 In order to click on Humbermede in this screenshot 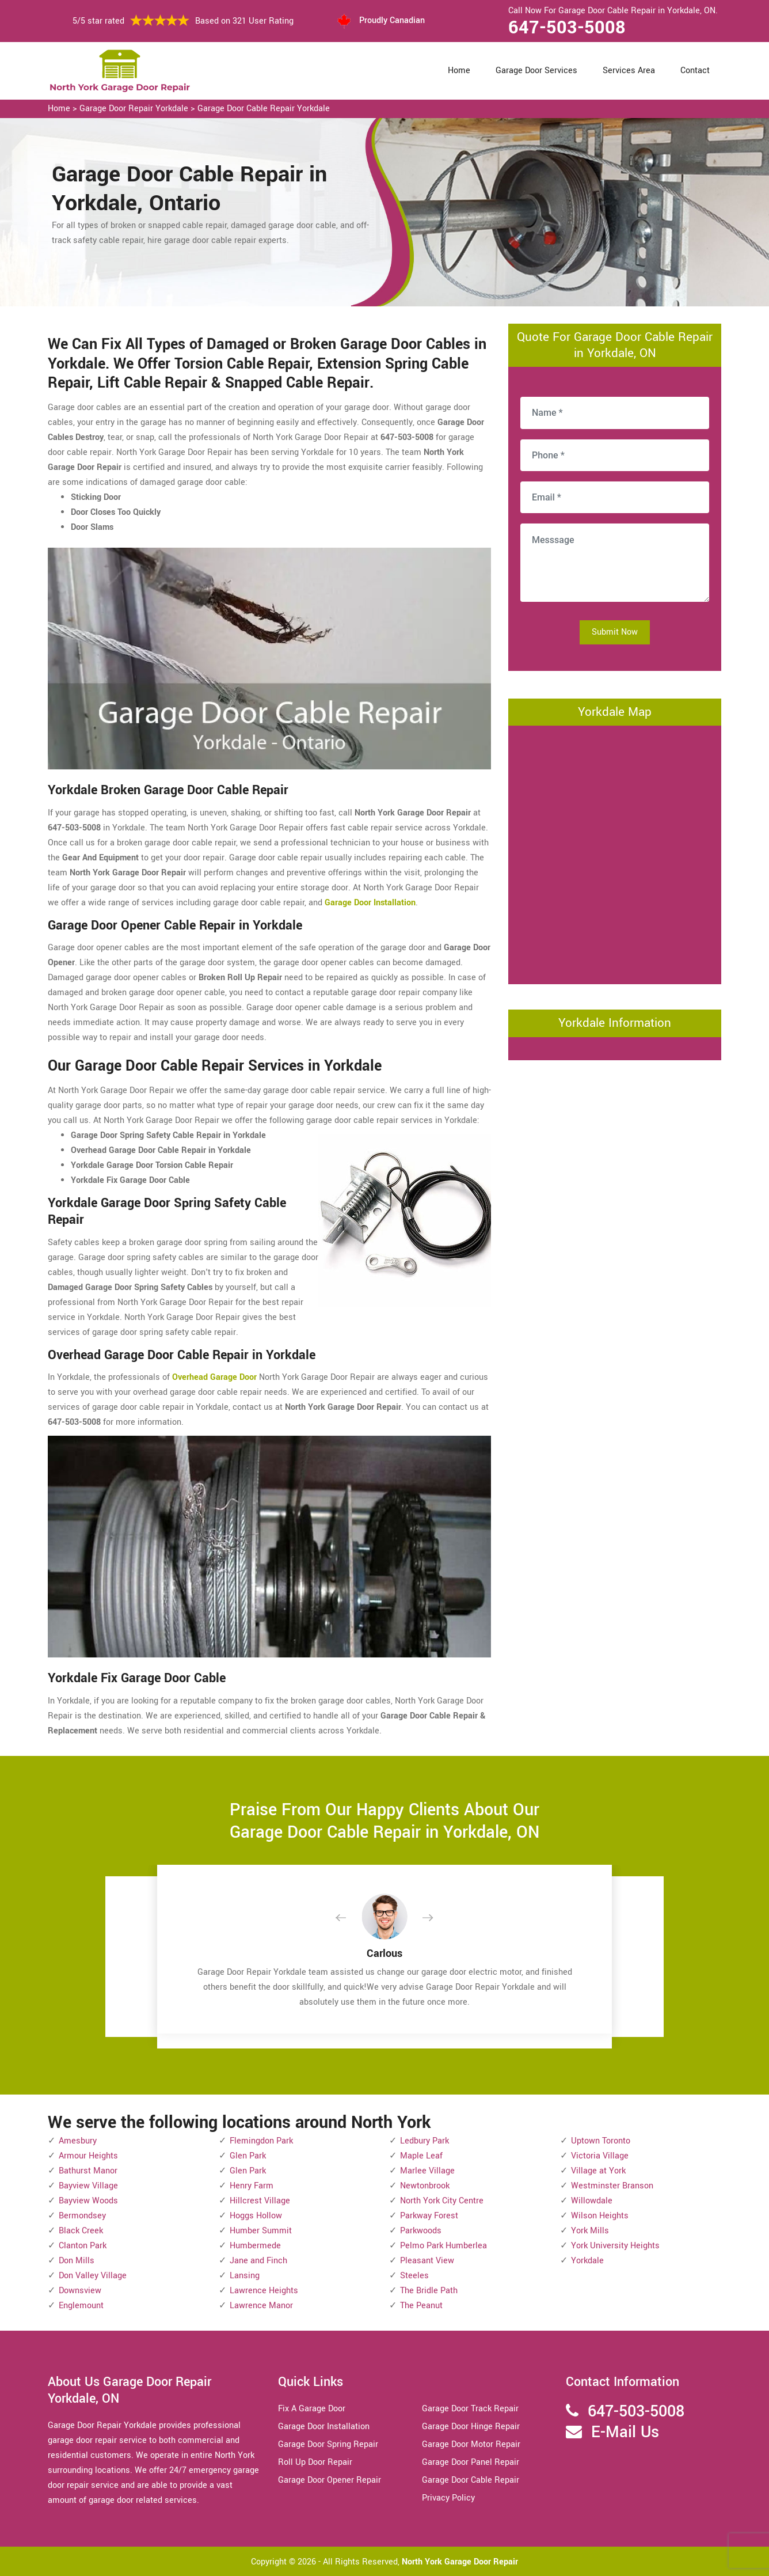, I will do `click(255, 2246)`.